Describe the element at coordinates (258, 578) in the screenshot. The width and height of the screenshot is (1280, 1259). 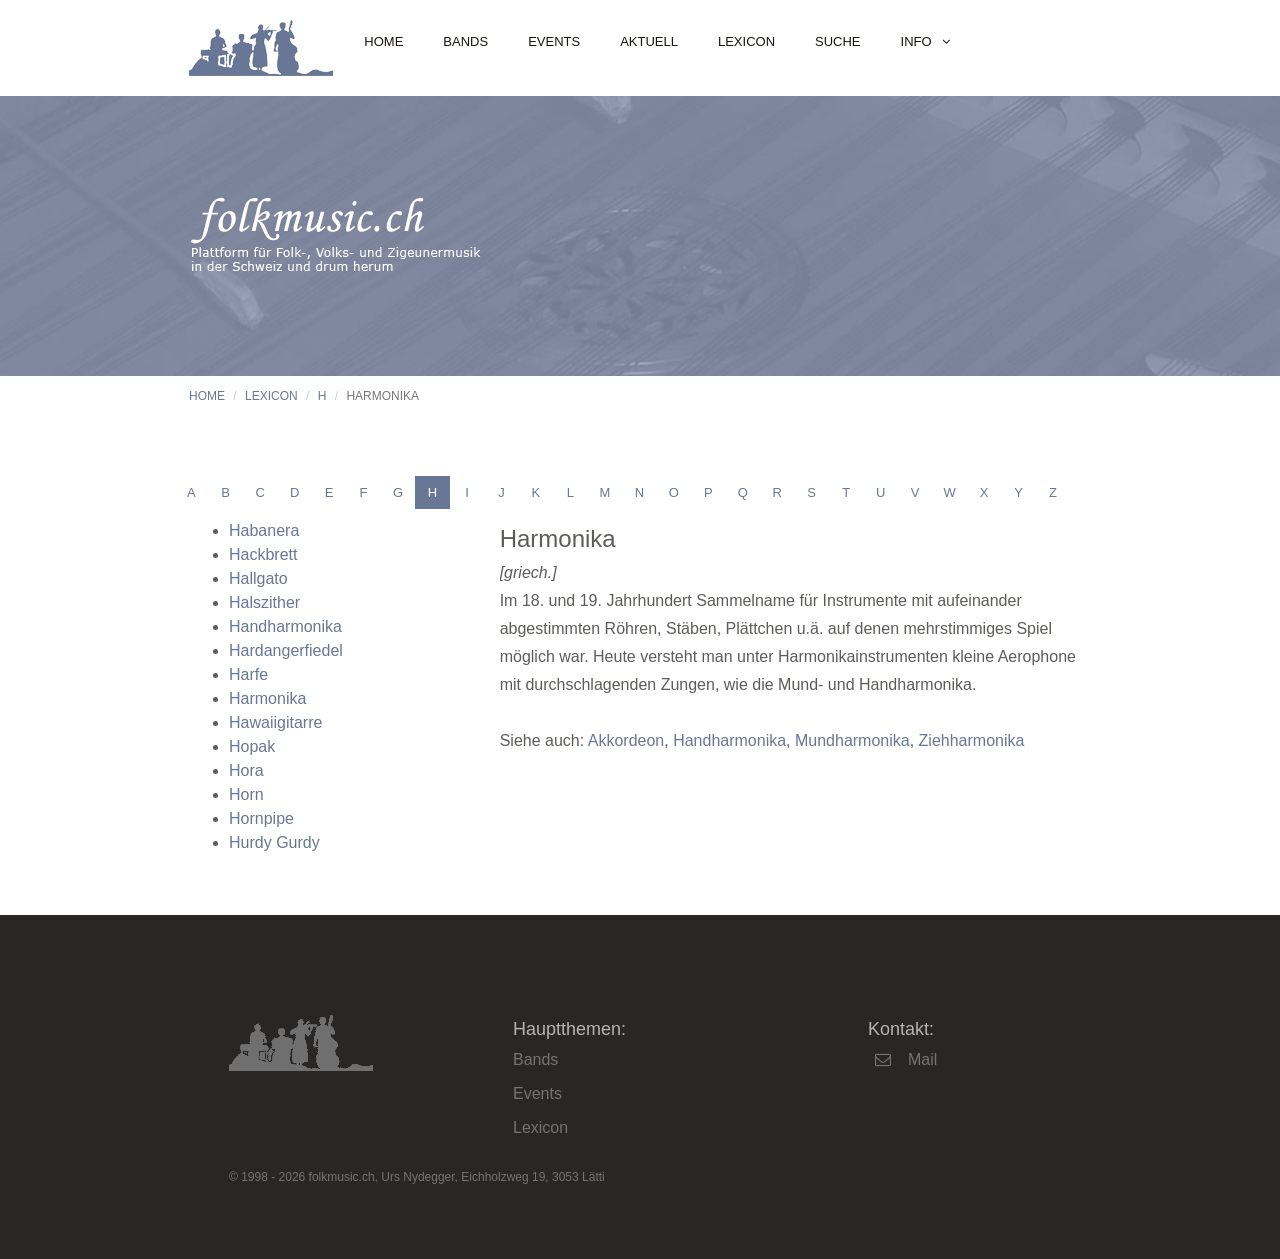
I see `Hallgato` at that location.